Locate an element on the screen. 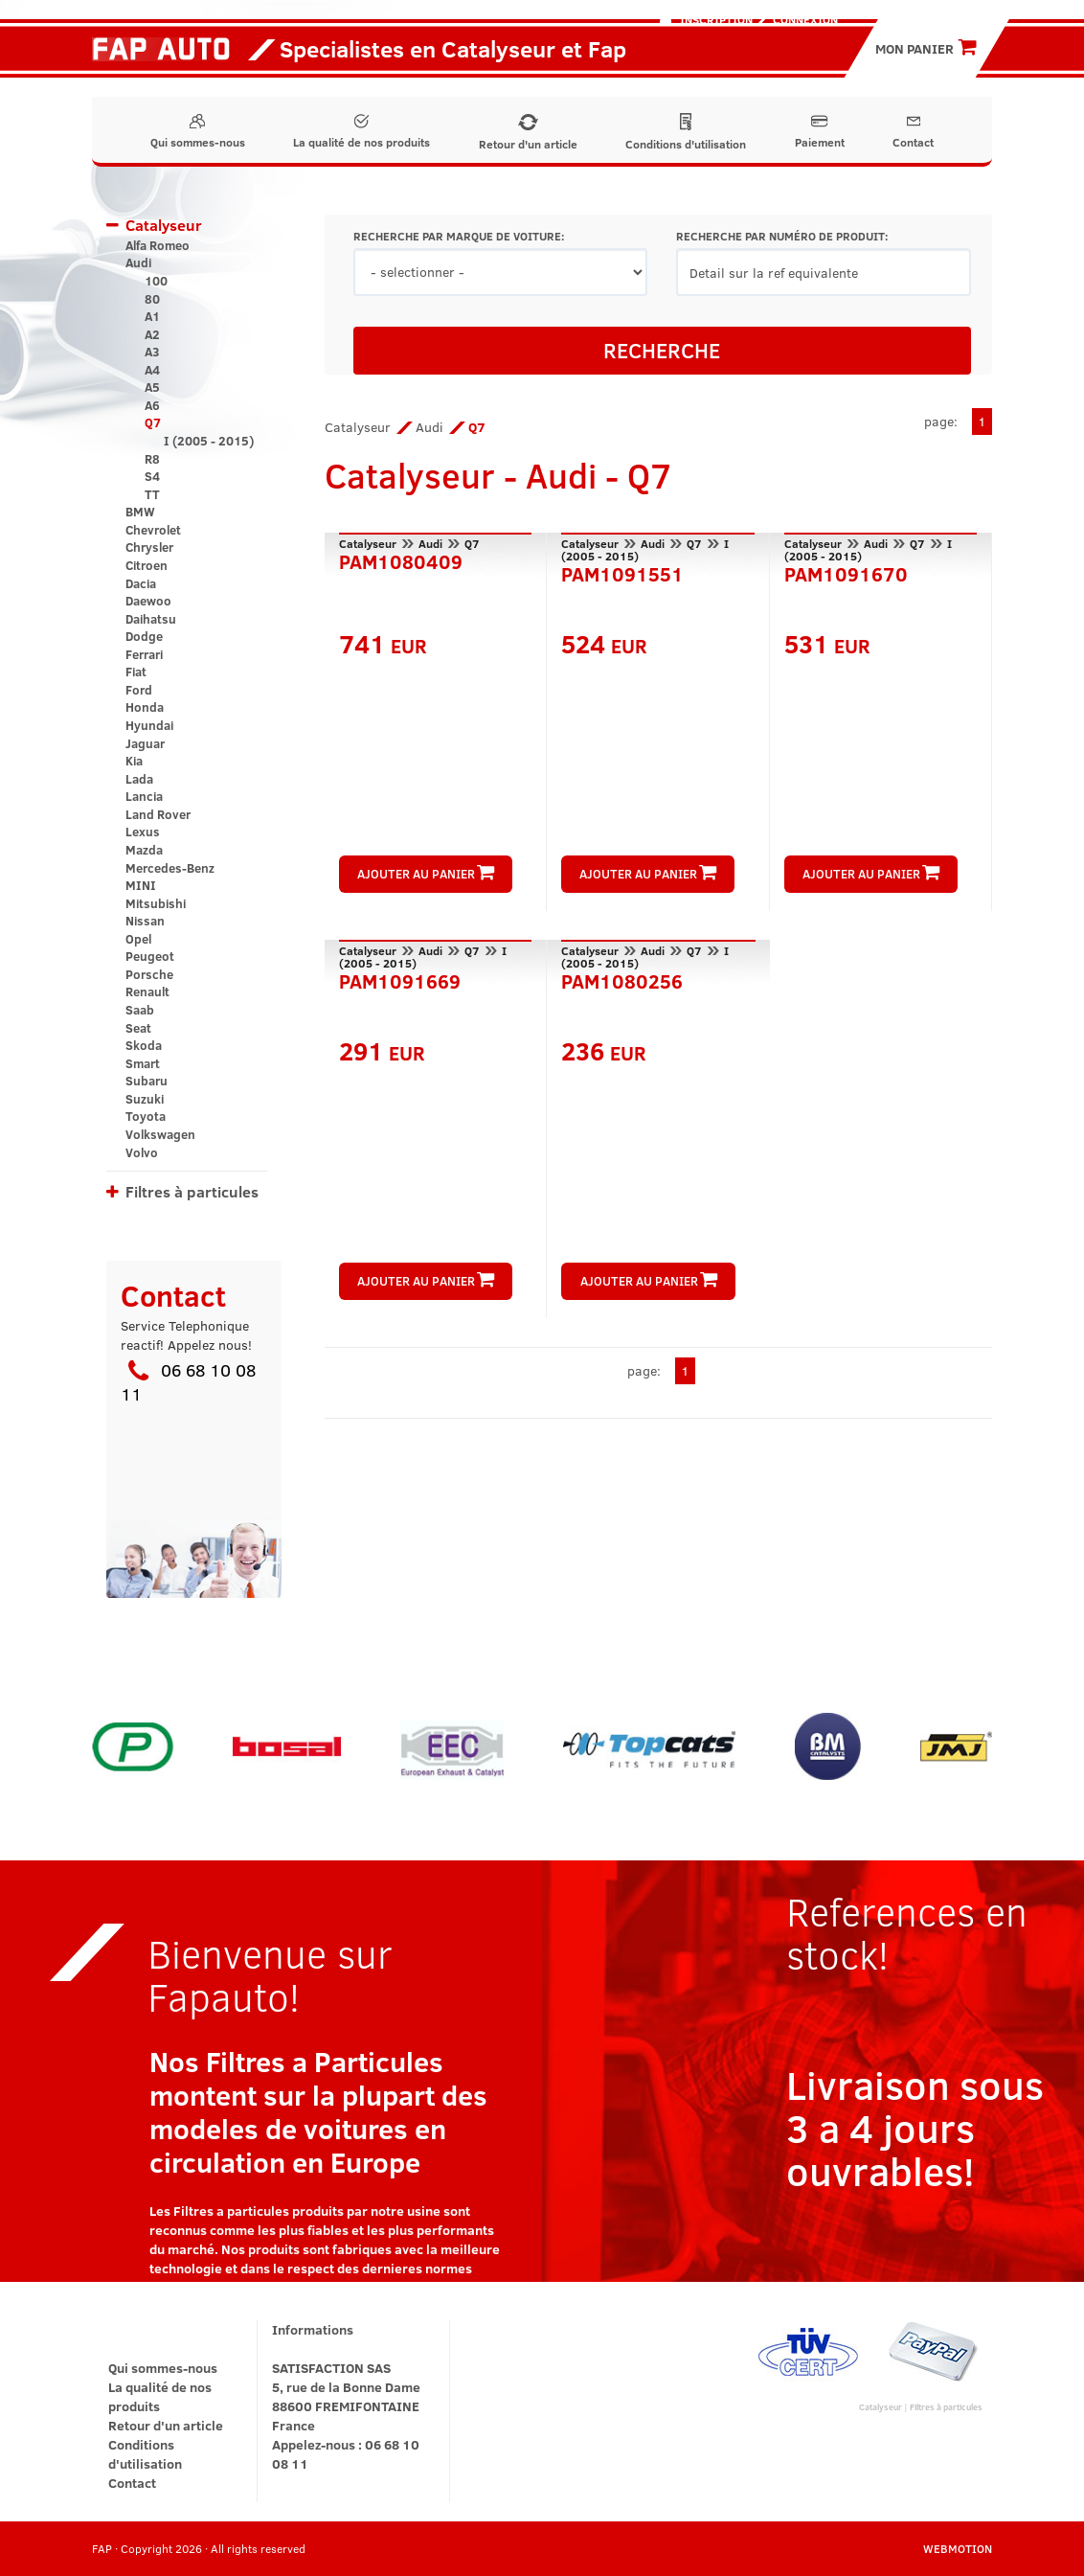 The height and width of the screenshot is (2576, 1084). Audi is located at coordinates (138, 262).